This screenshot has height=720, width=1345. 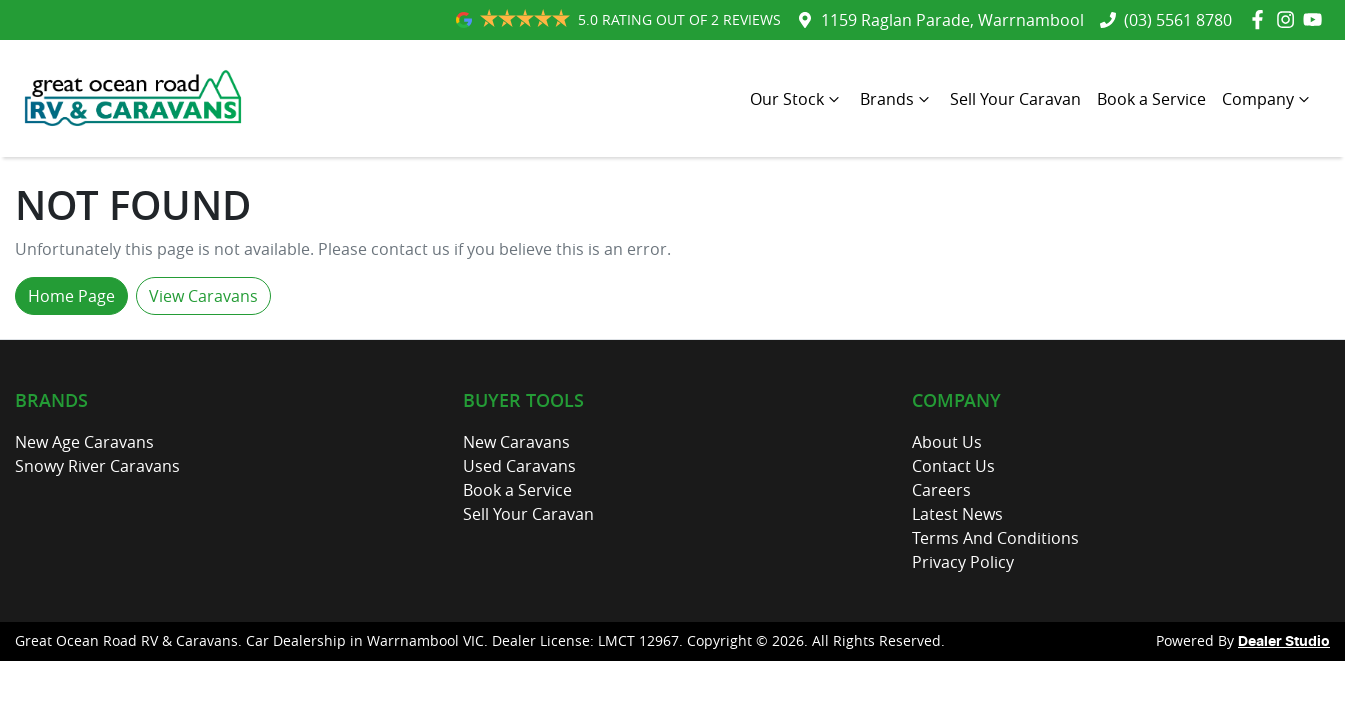 What do you see at coordinates (519, 466) in the screenshot?
I see `Used Caravans` at bounding box center [519, 466].